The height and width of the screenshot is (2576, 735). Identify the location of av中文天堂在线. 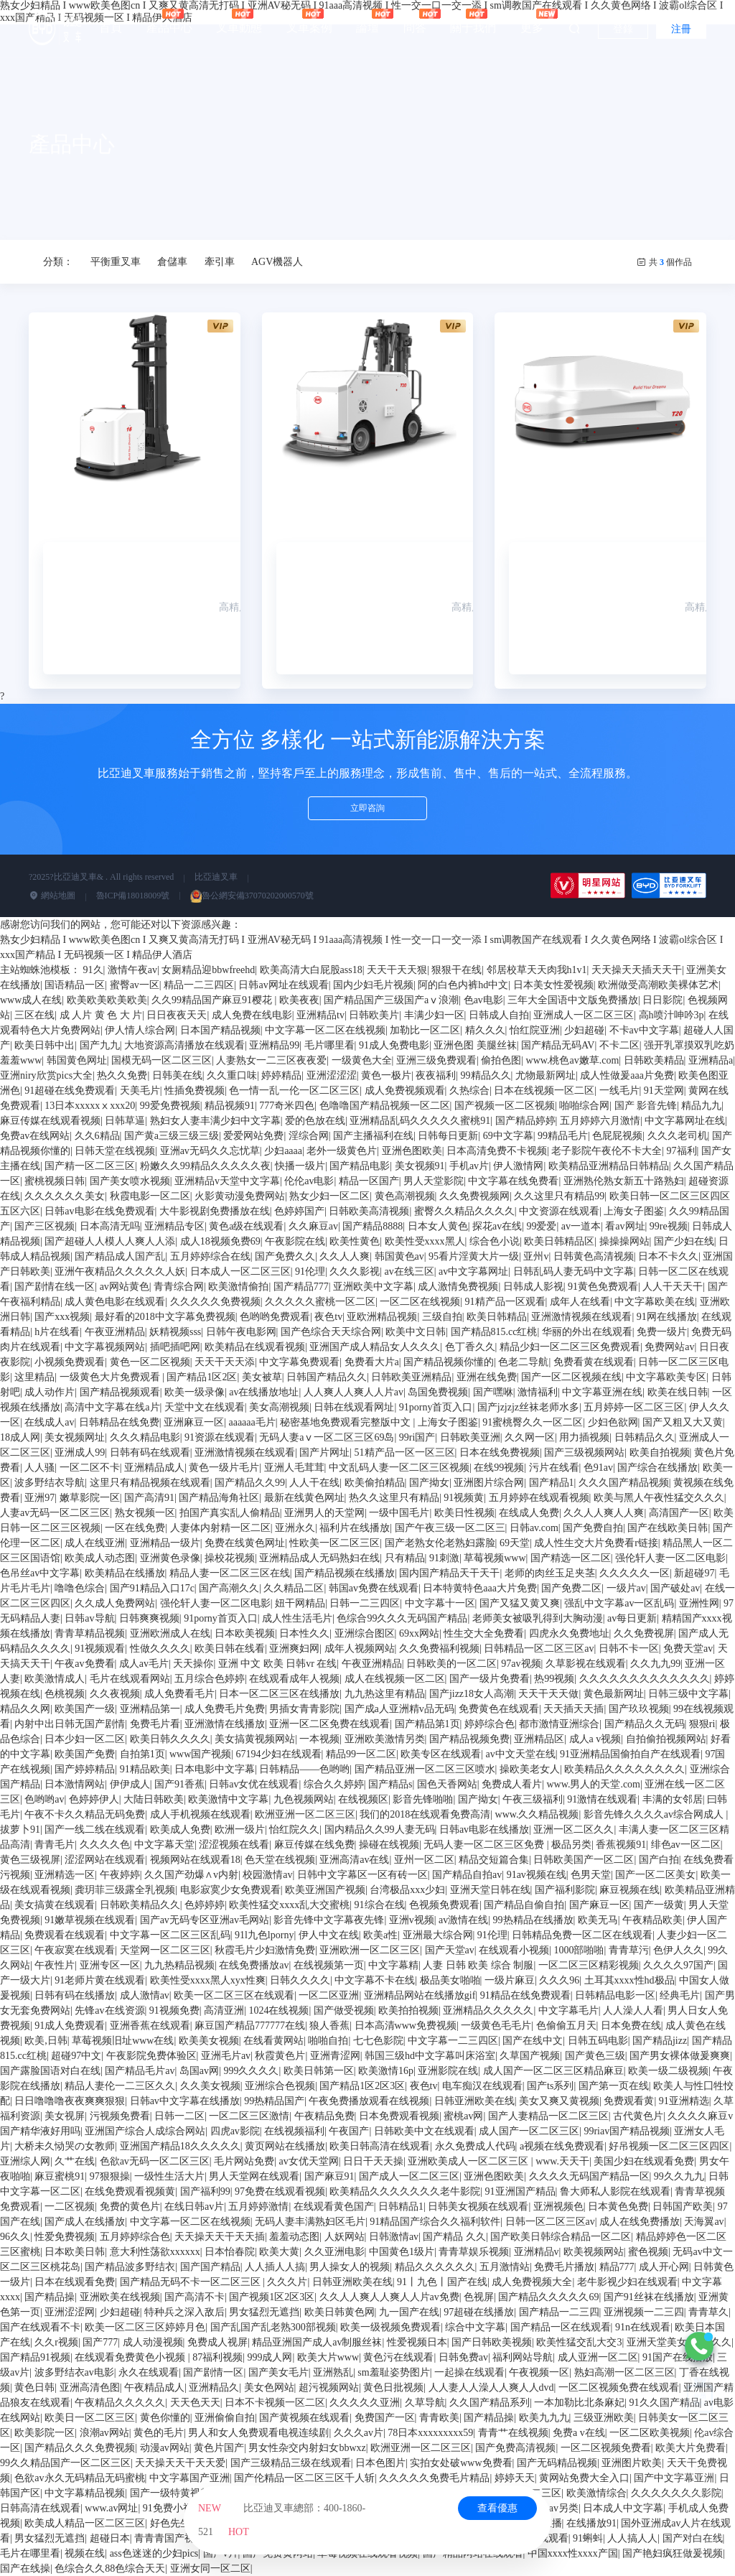
(521, 1754).